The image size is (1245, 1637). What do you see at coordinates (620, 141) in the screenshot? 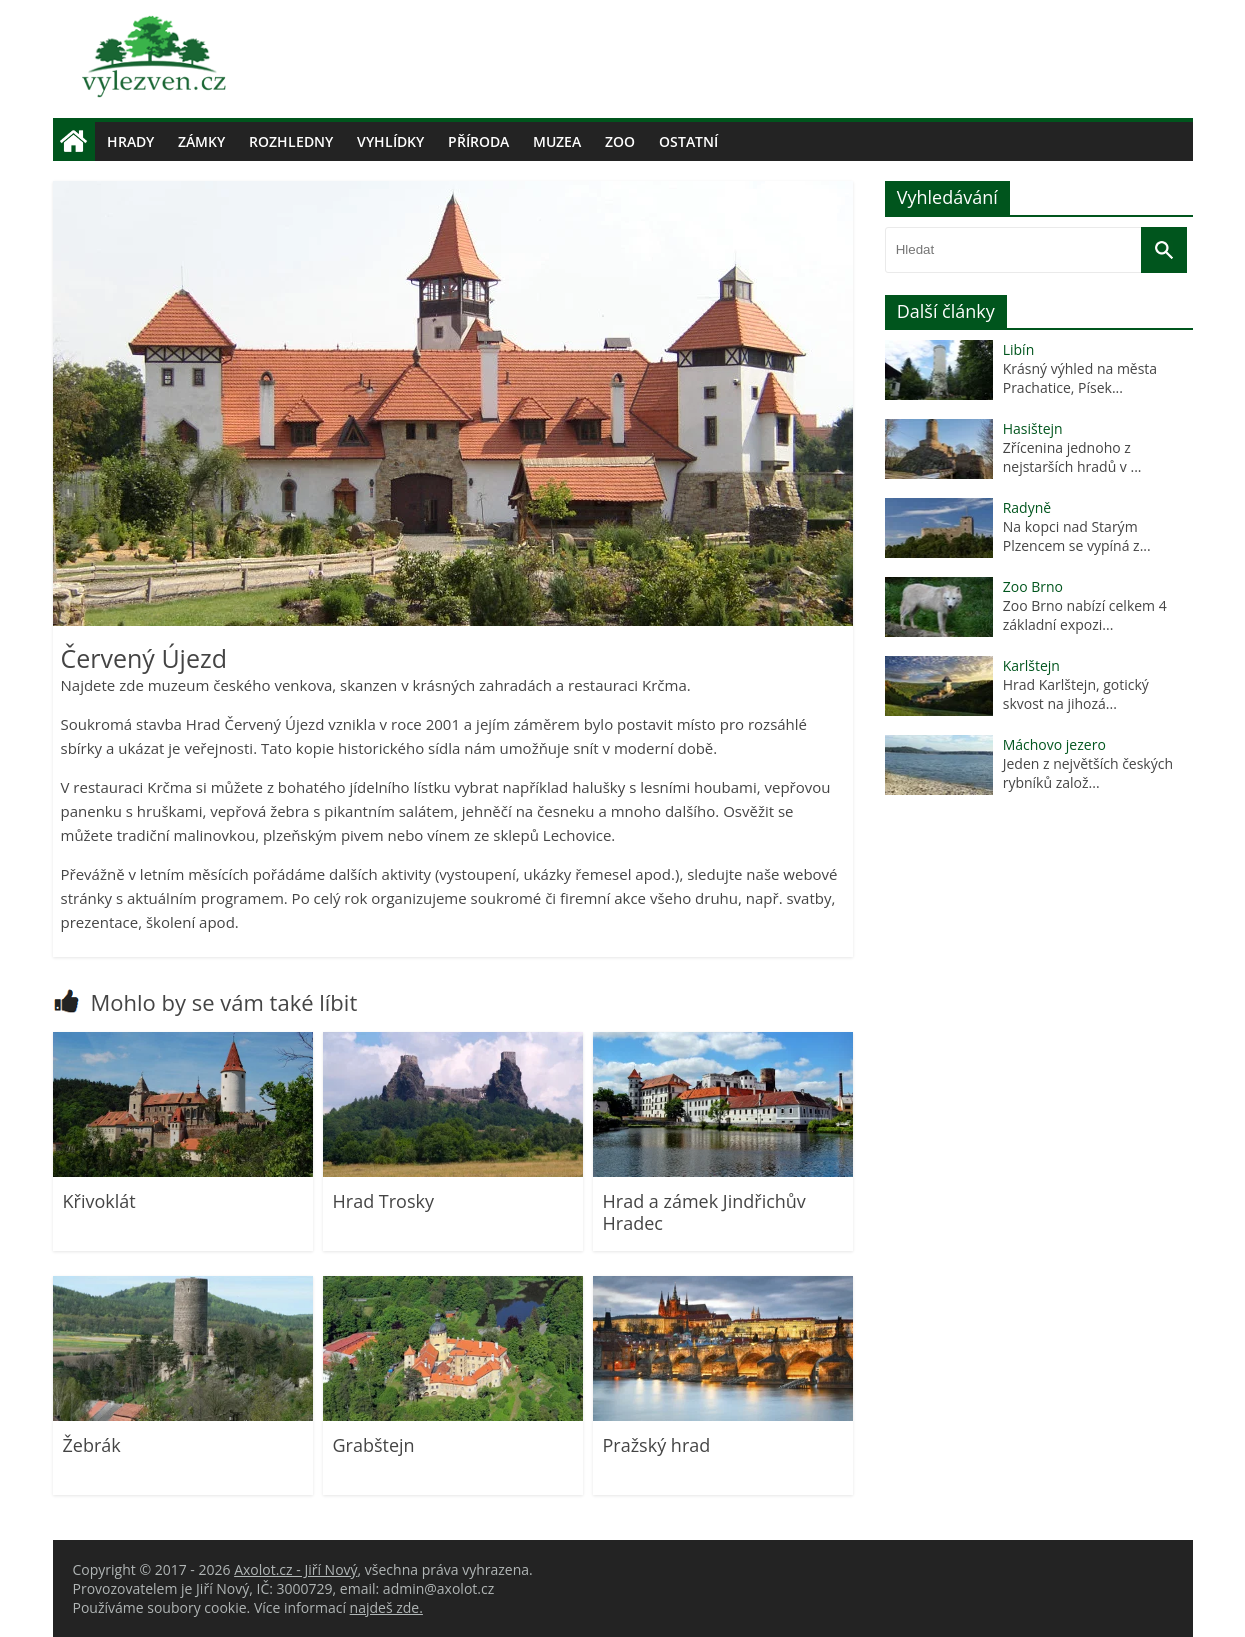
I see `Zoo` at bounding box center [620, 141].